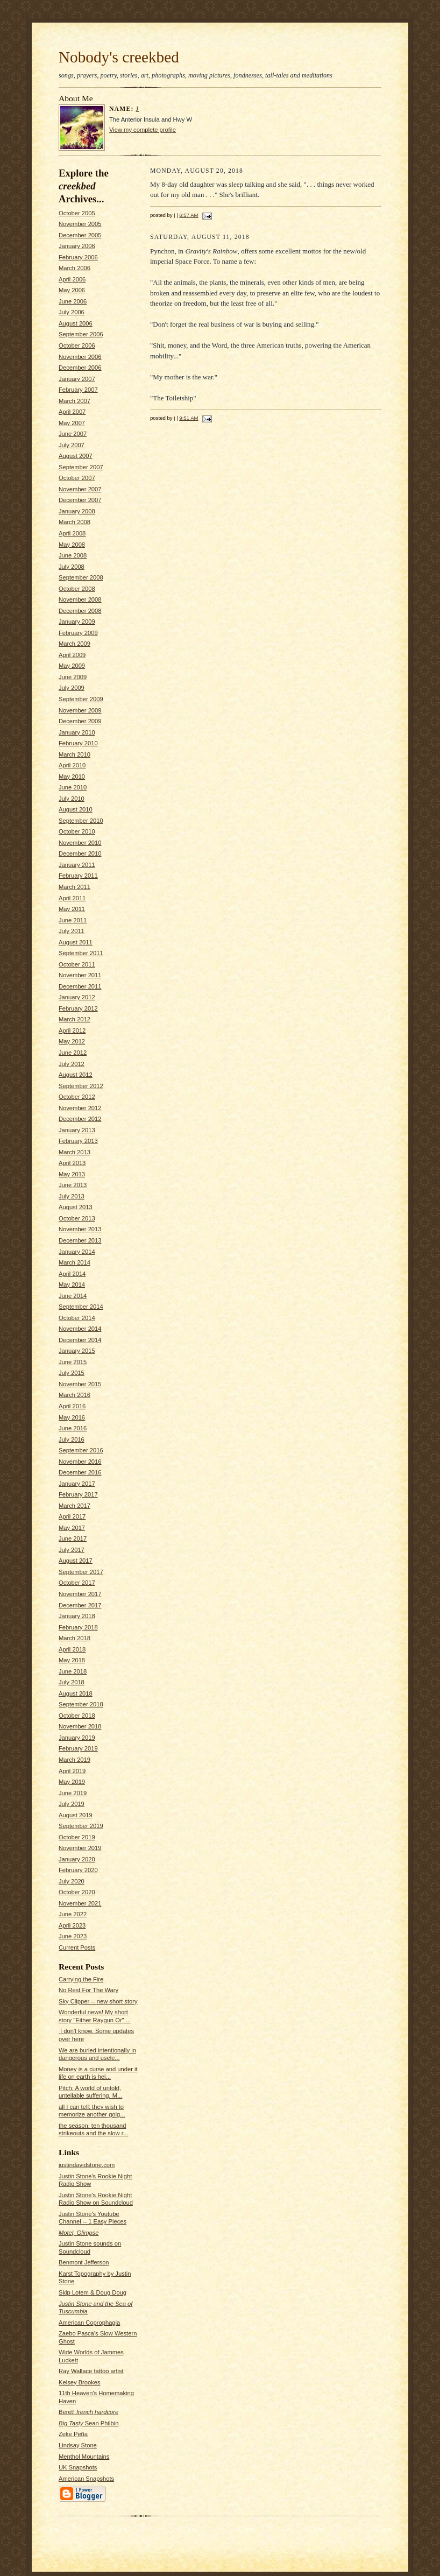 The image size is (440, 2576). Describe the element at coordinates (72, 290) in the screenshot. I see `May 2006` at that location.